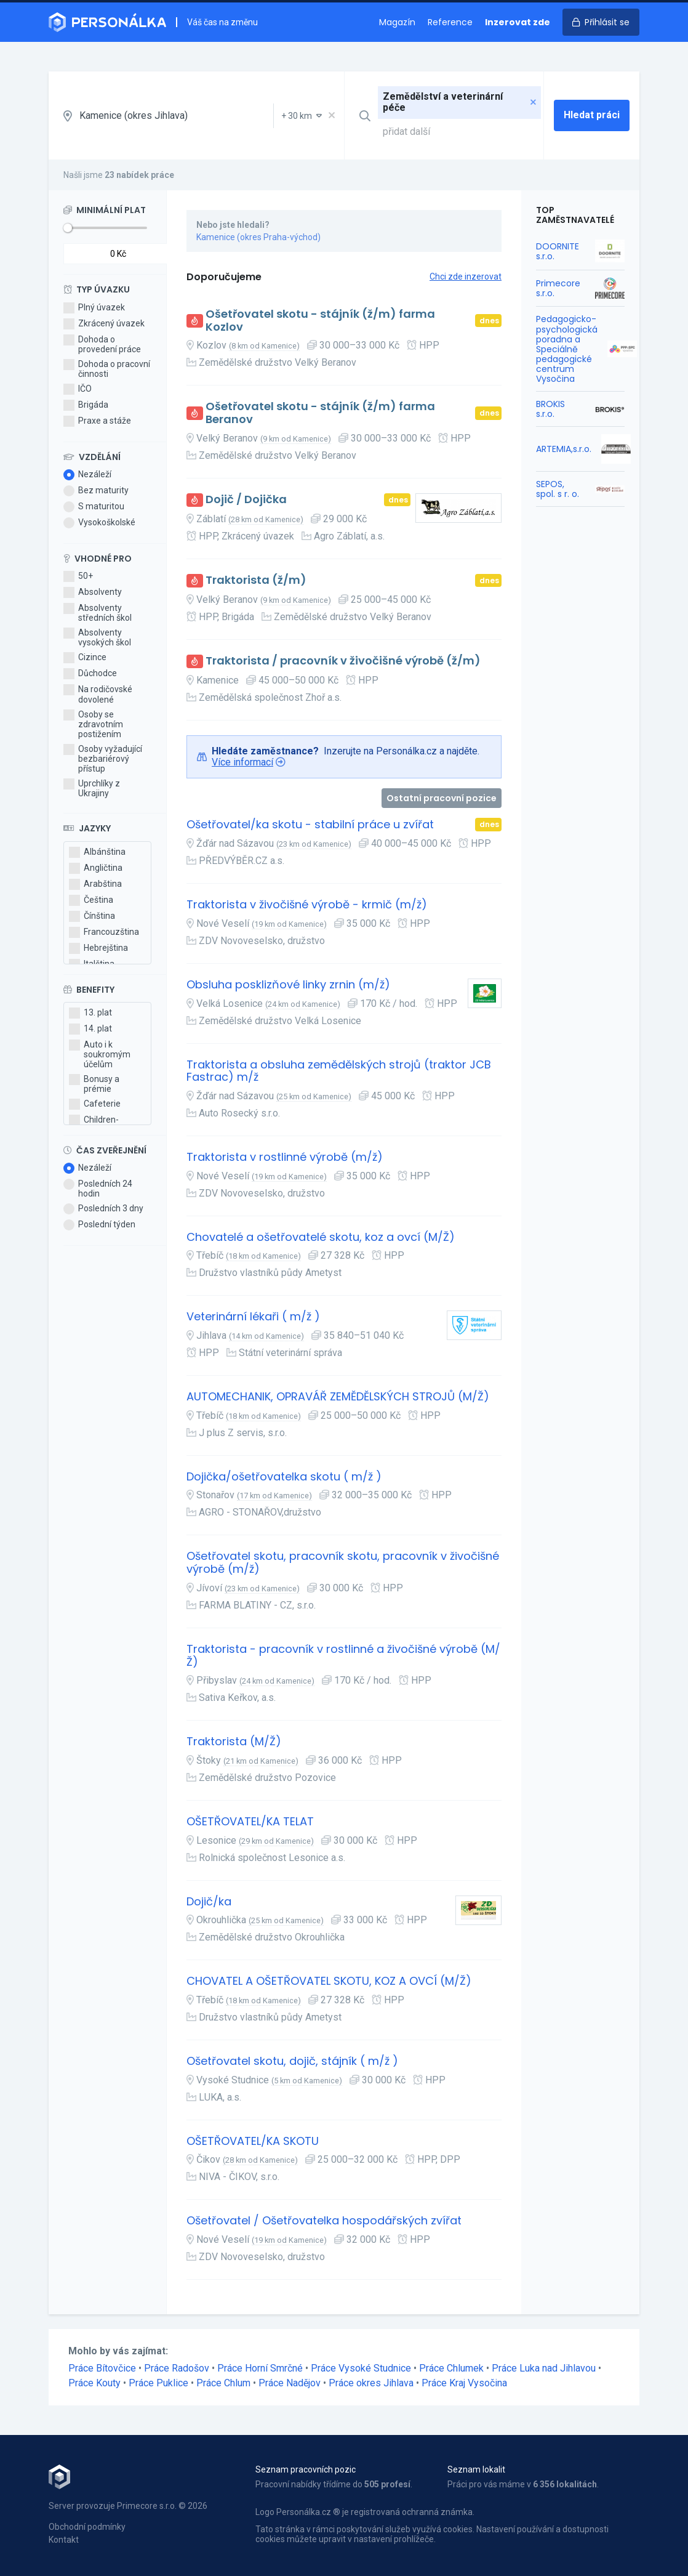 The image size is (688, 2576). Describe the element at coordinates (343, 1655) in the screenshot. I see `Traktorista - pracovník v rostlinné a živočišné výrobě (M/Ž)` at that location.